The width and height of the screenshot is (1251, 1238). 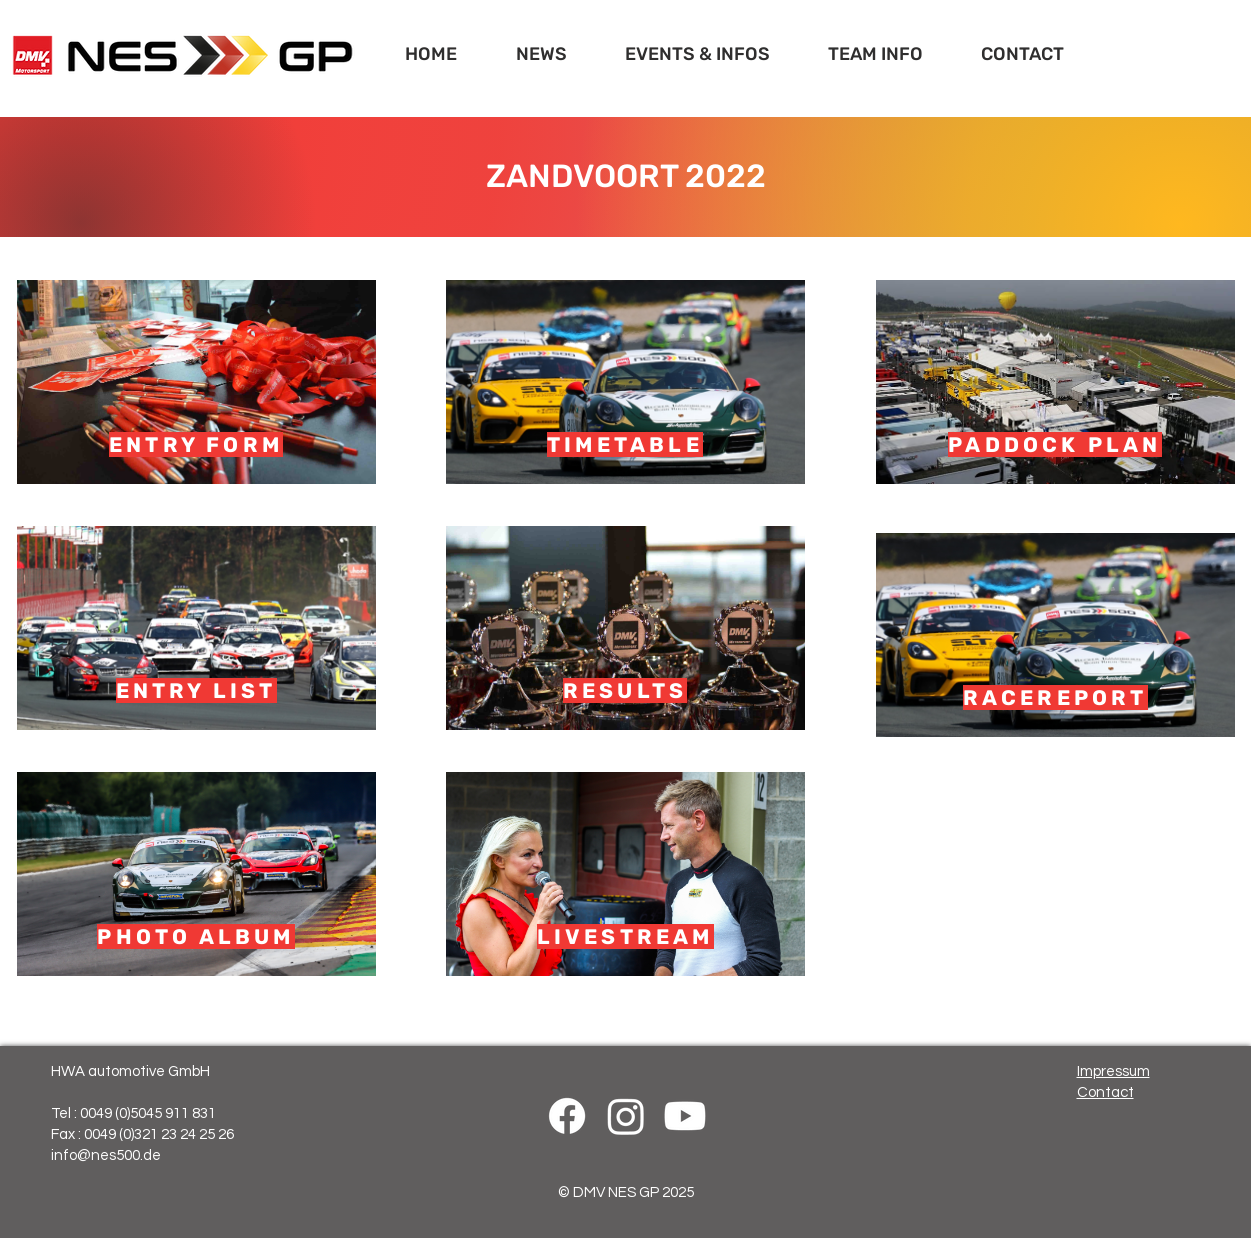 What do you see at coordinates (196, 382) in the screenshot?
I see `[ENTRY FORM]` at bounding box center [196, 382].